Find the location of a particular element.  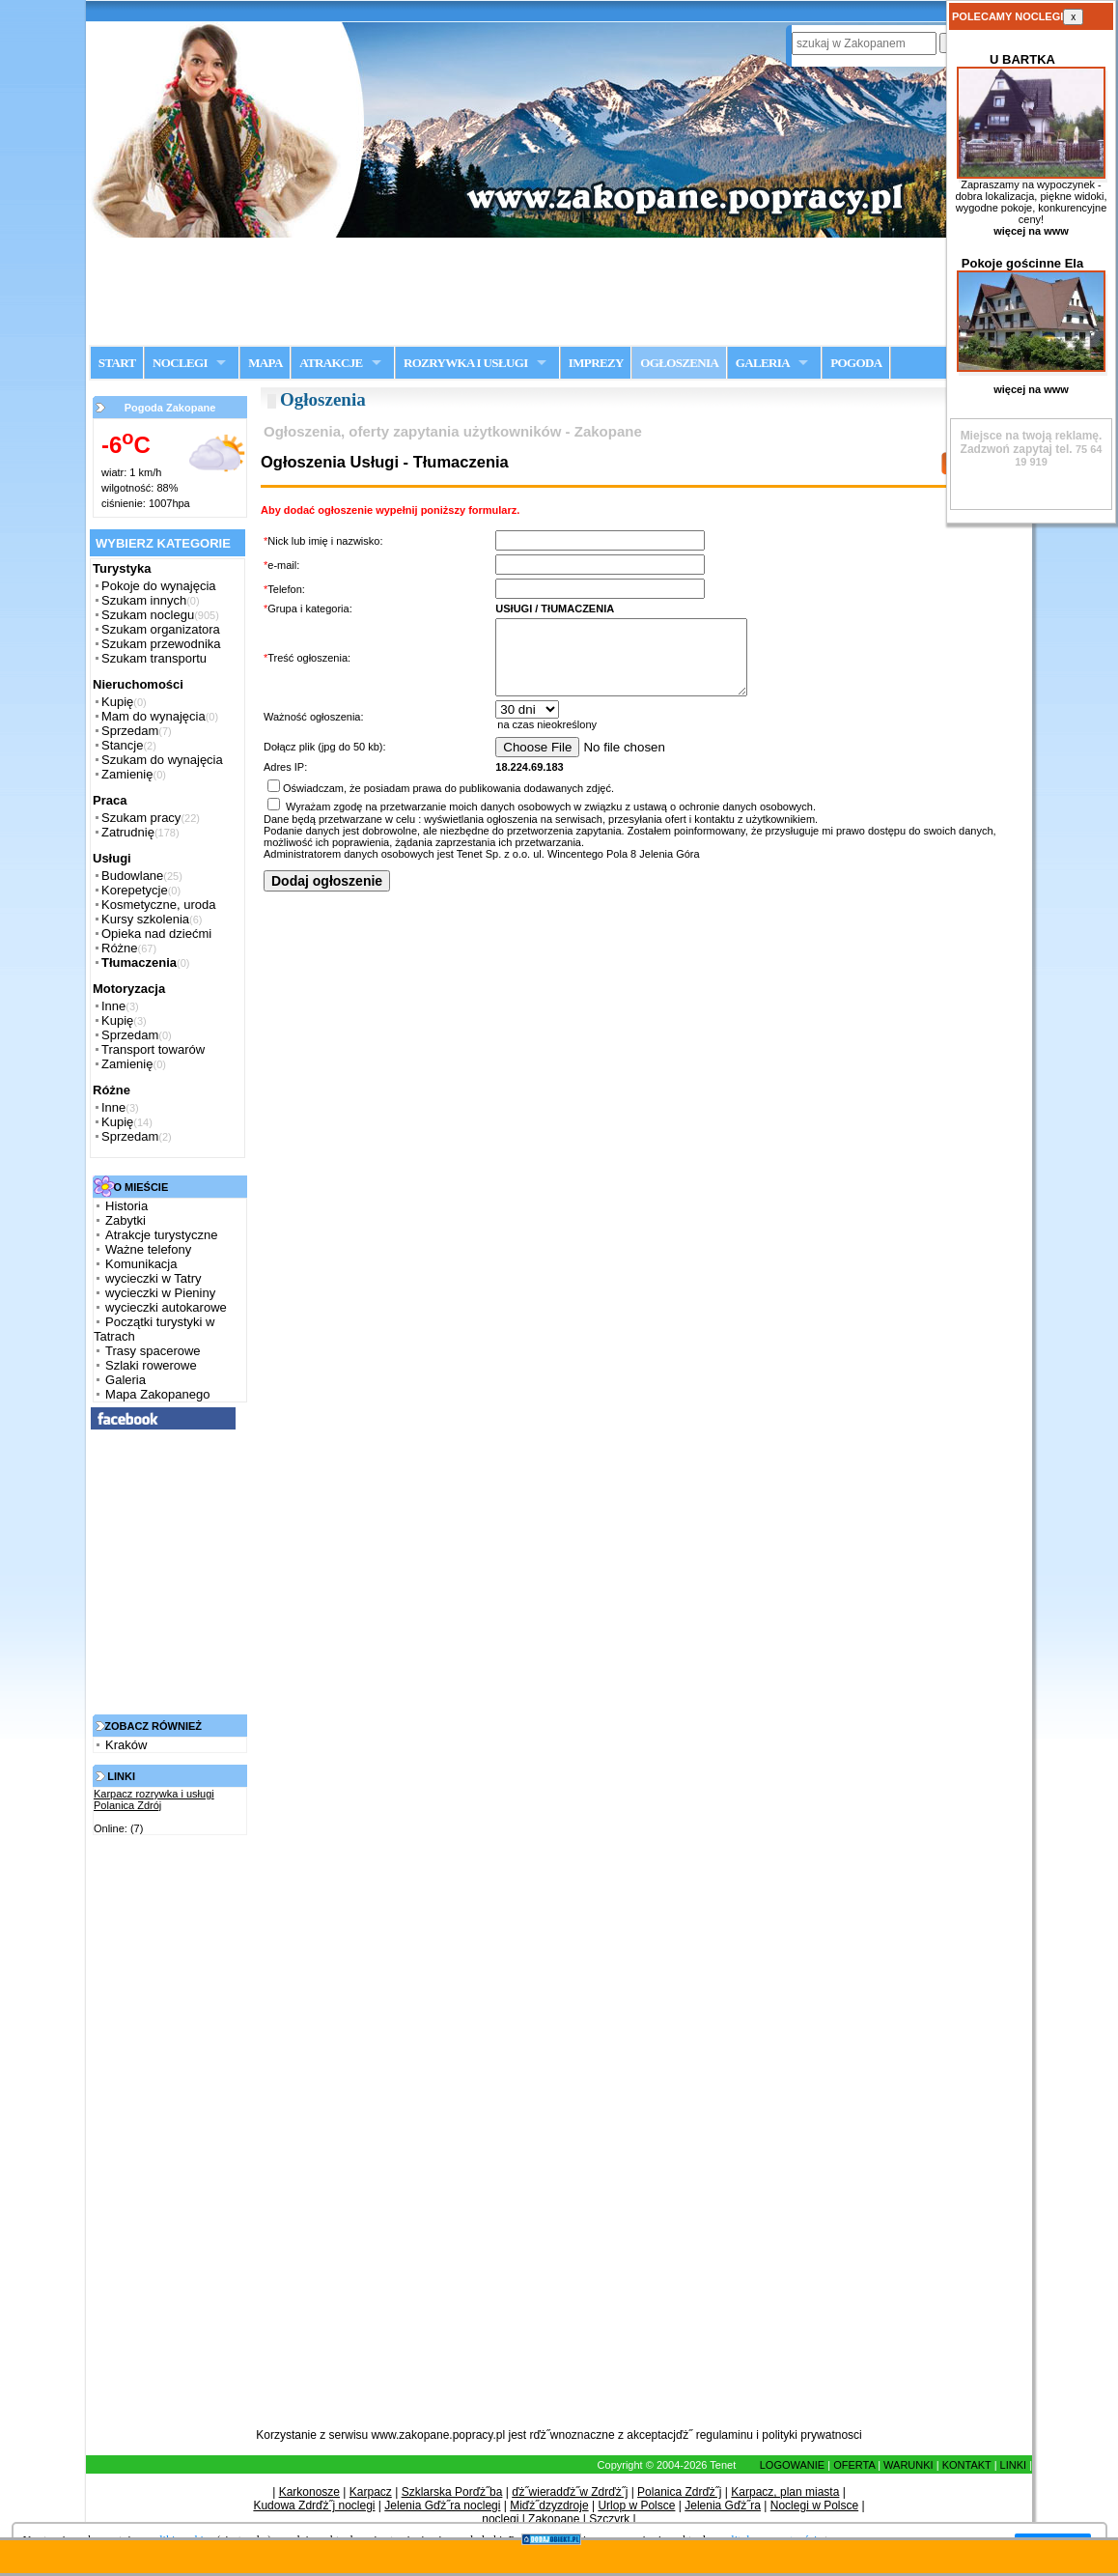

Budowlane is located at coordinates (132, 875).